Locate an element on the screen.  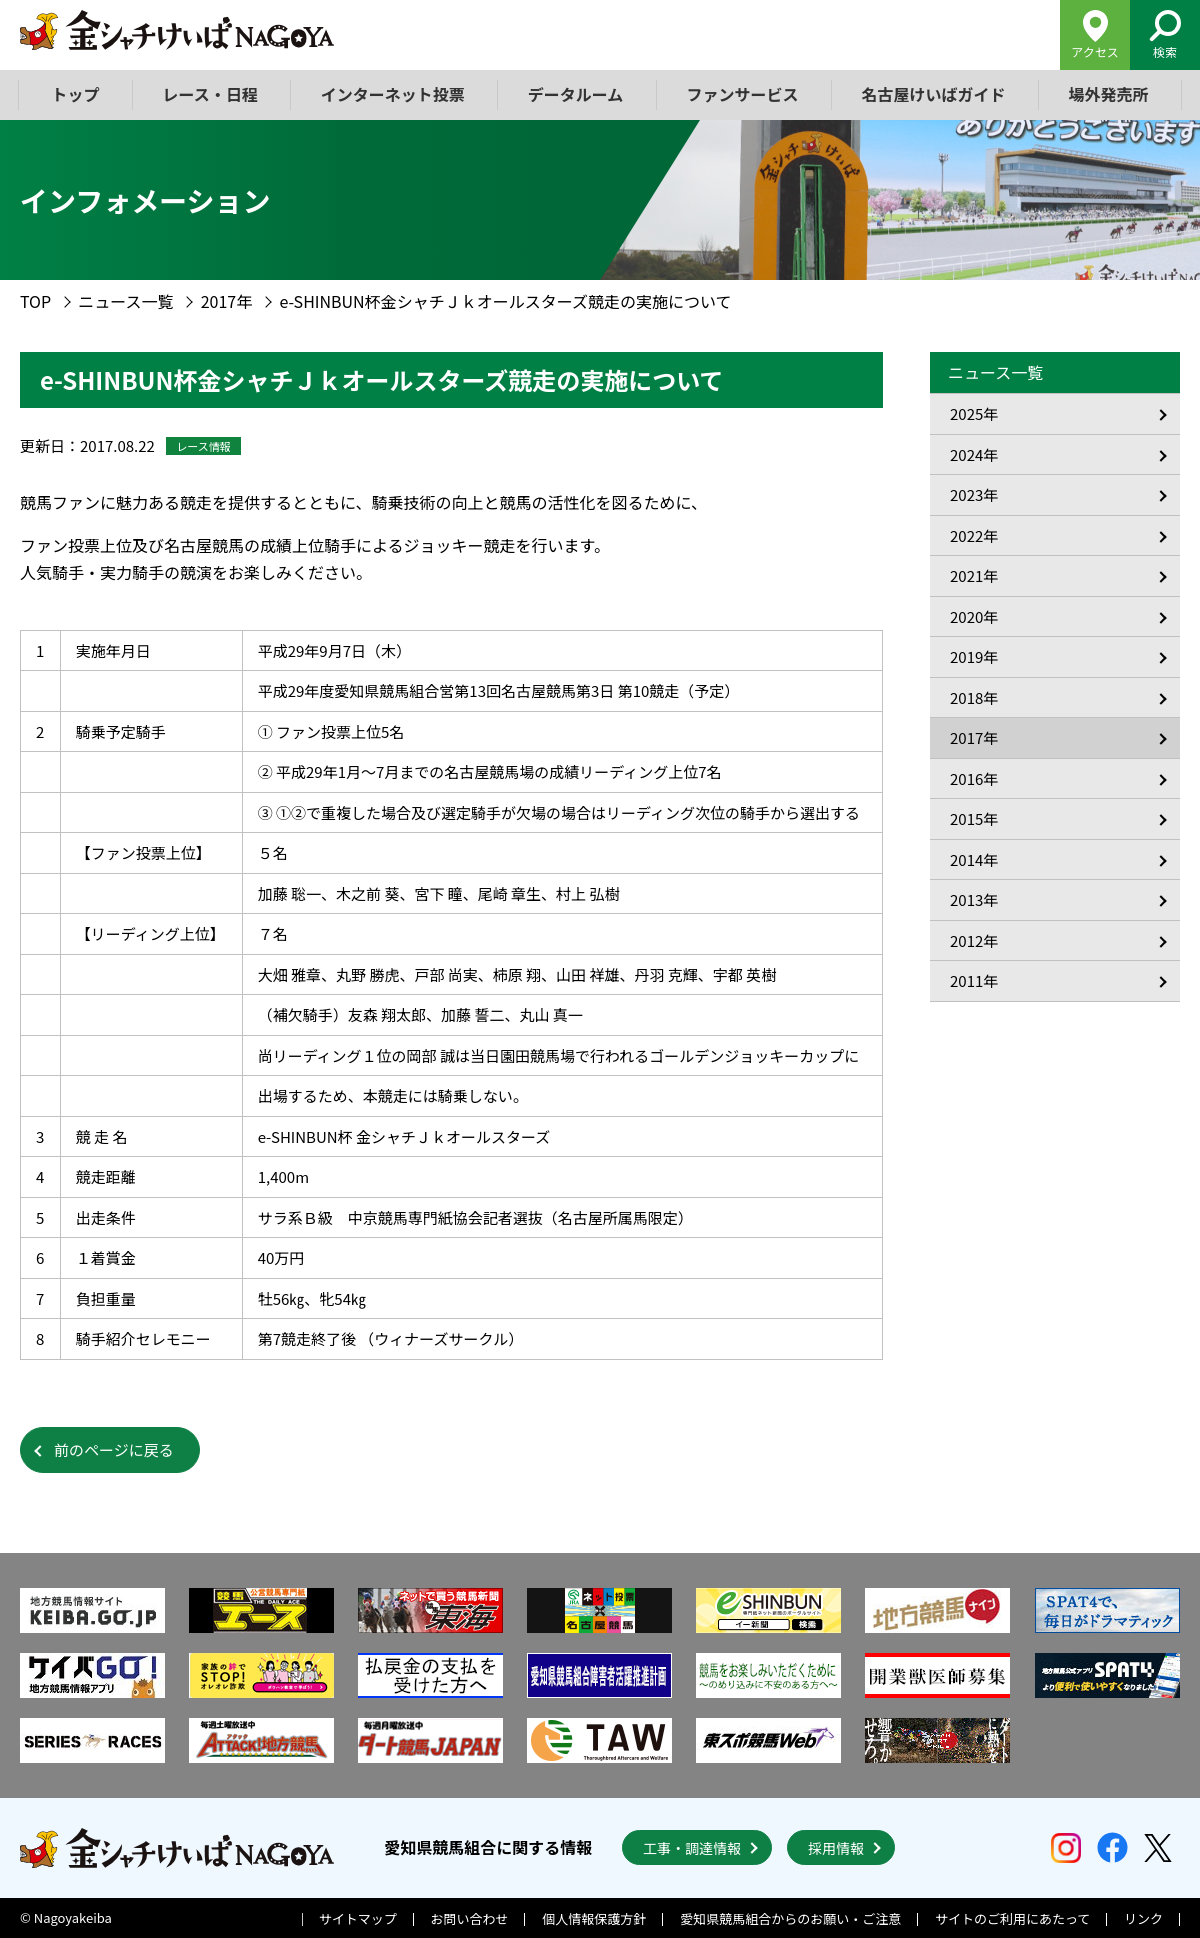
トップ is located at coordinates (76, 94).